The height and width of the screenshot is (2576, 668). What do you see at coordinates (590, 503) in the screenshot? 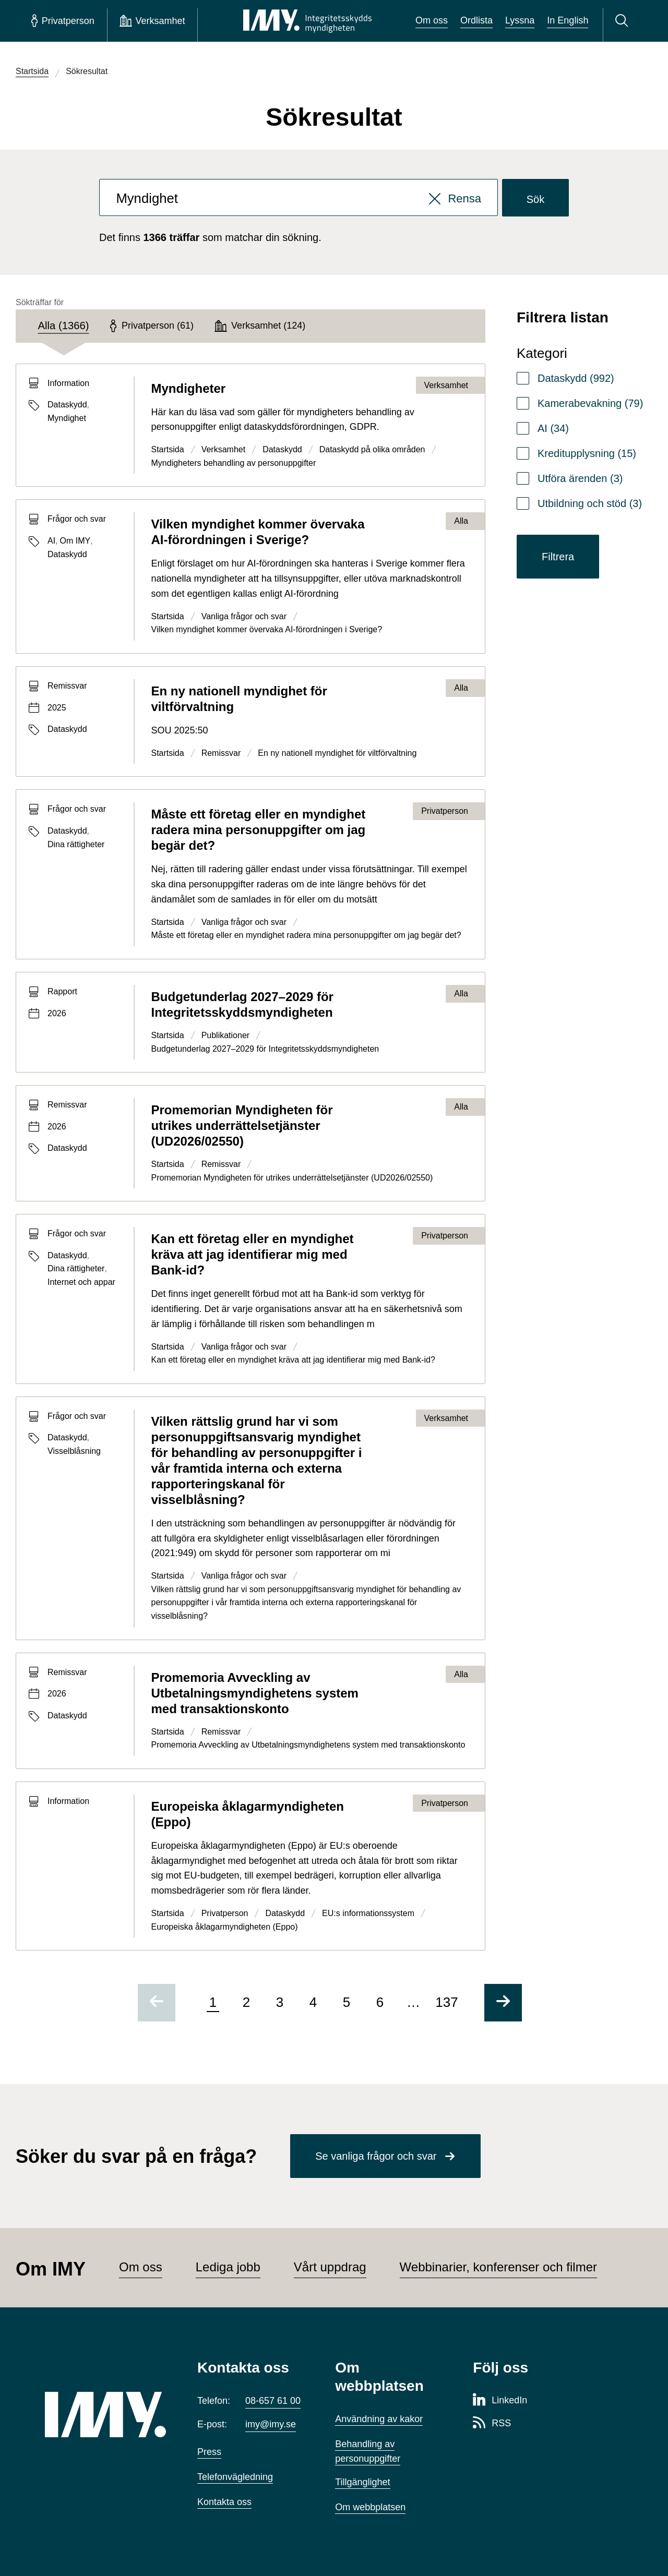
I see `Utbildning och stöd (3)` at bounding box center [590, 503].